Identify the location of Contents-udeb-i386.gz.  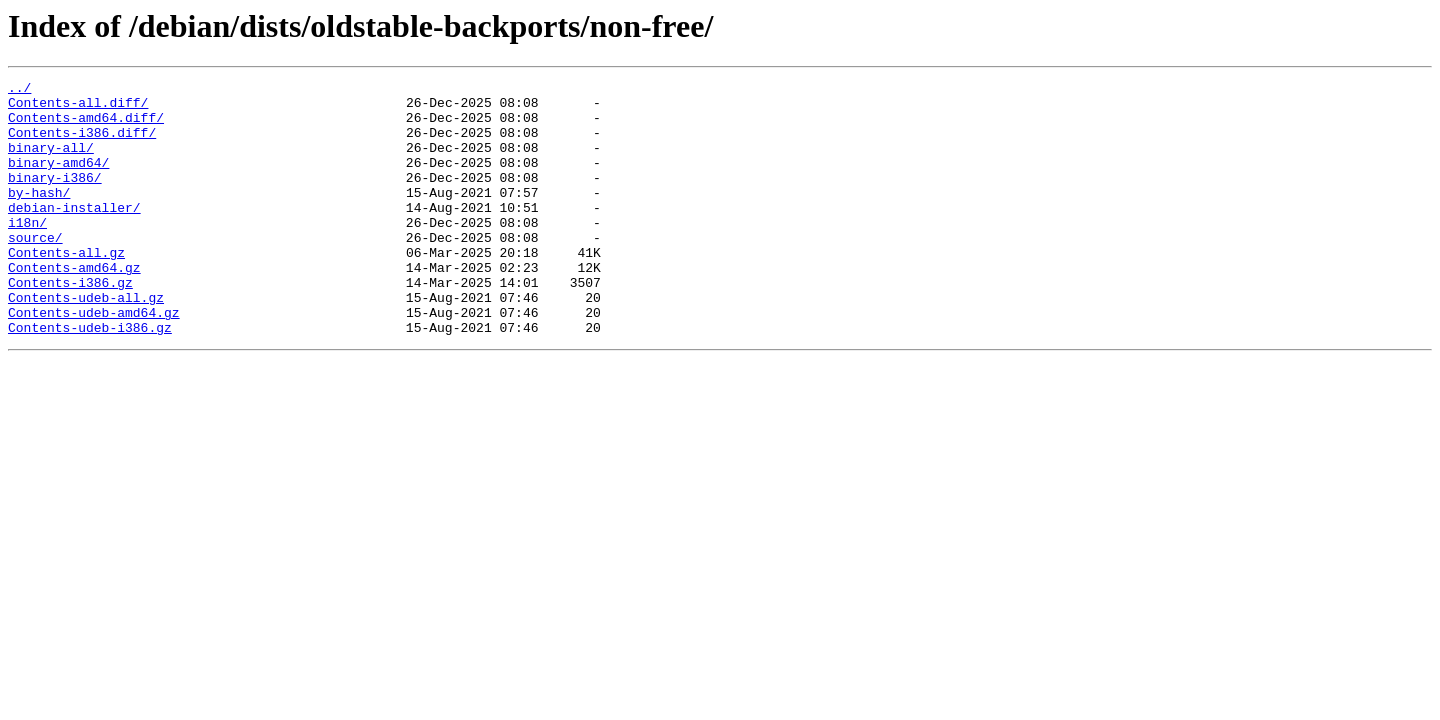
(90, 378).